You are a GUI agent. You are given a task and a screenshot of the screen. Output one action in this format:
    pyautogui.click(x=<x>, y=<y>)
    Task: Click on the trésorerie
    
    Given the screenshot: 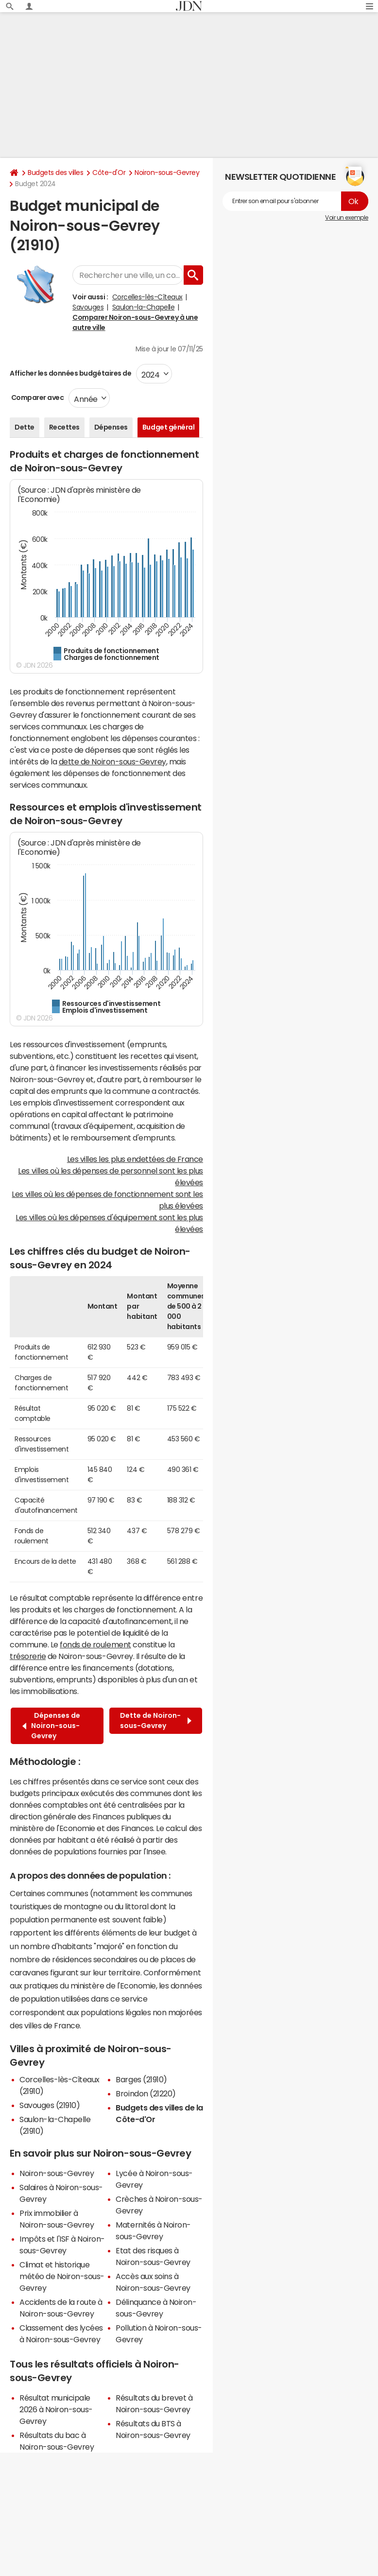 What is the action you would take?
    pyautogui.click(x=28, y=1656)
    